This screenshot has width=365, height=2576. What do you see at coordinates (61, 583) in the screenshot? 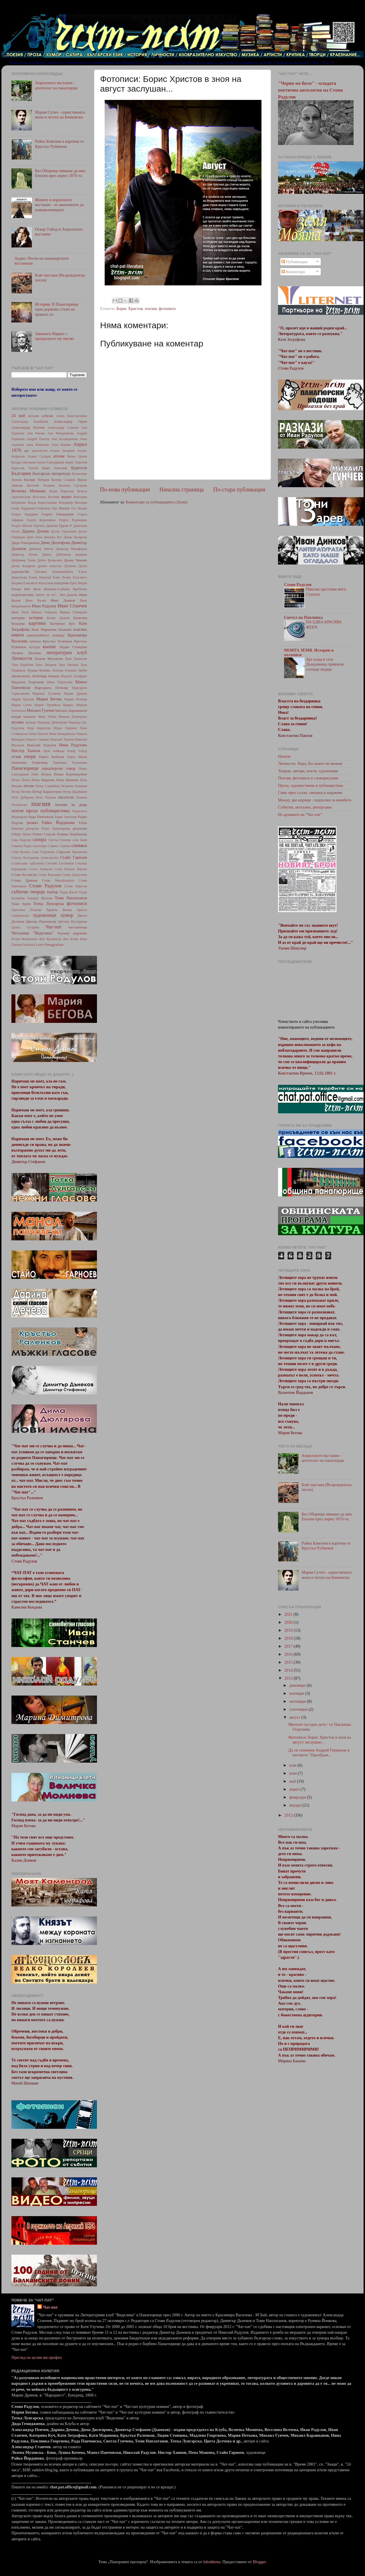
I see `епиграми` at bounding box center [61, 583].